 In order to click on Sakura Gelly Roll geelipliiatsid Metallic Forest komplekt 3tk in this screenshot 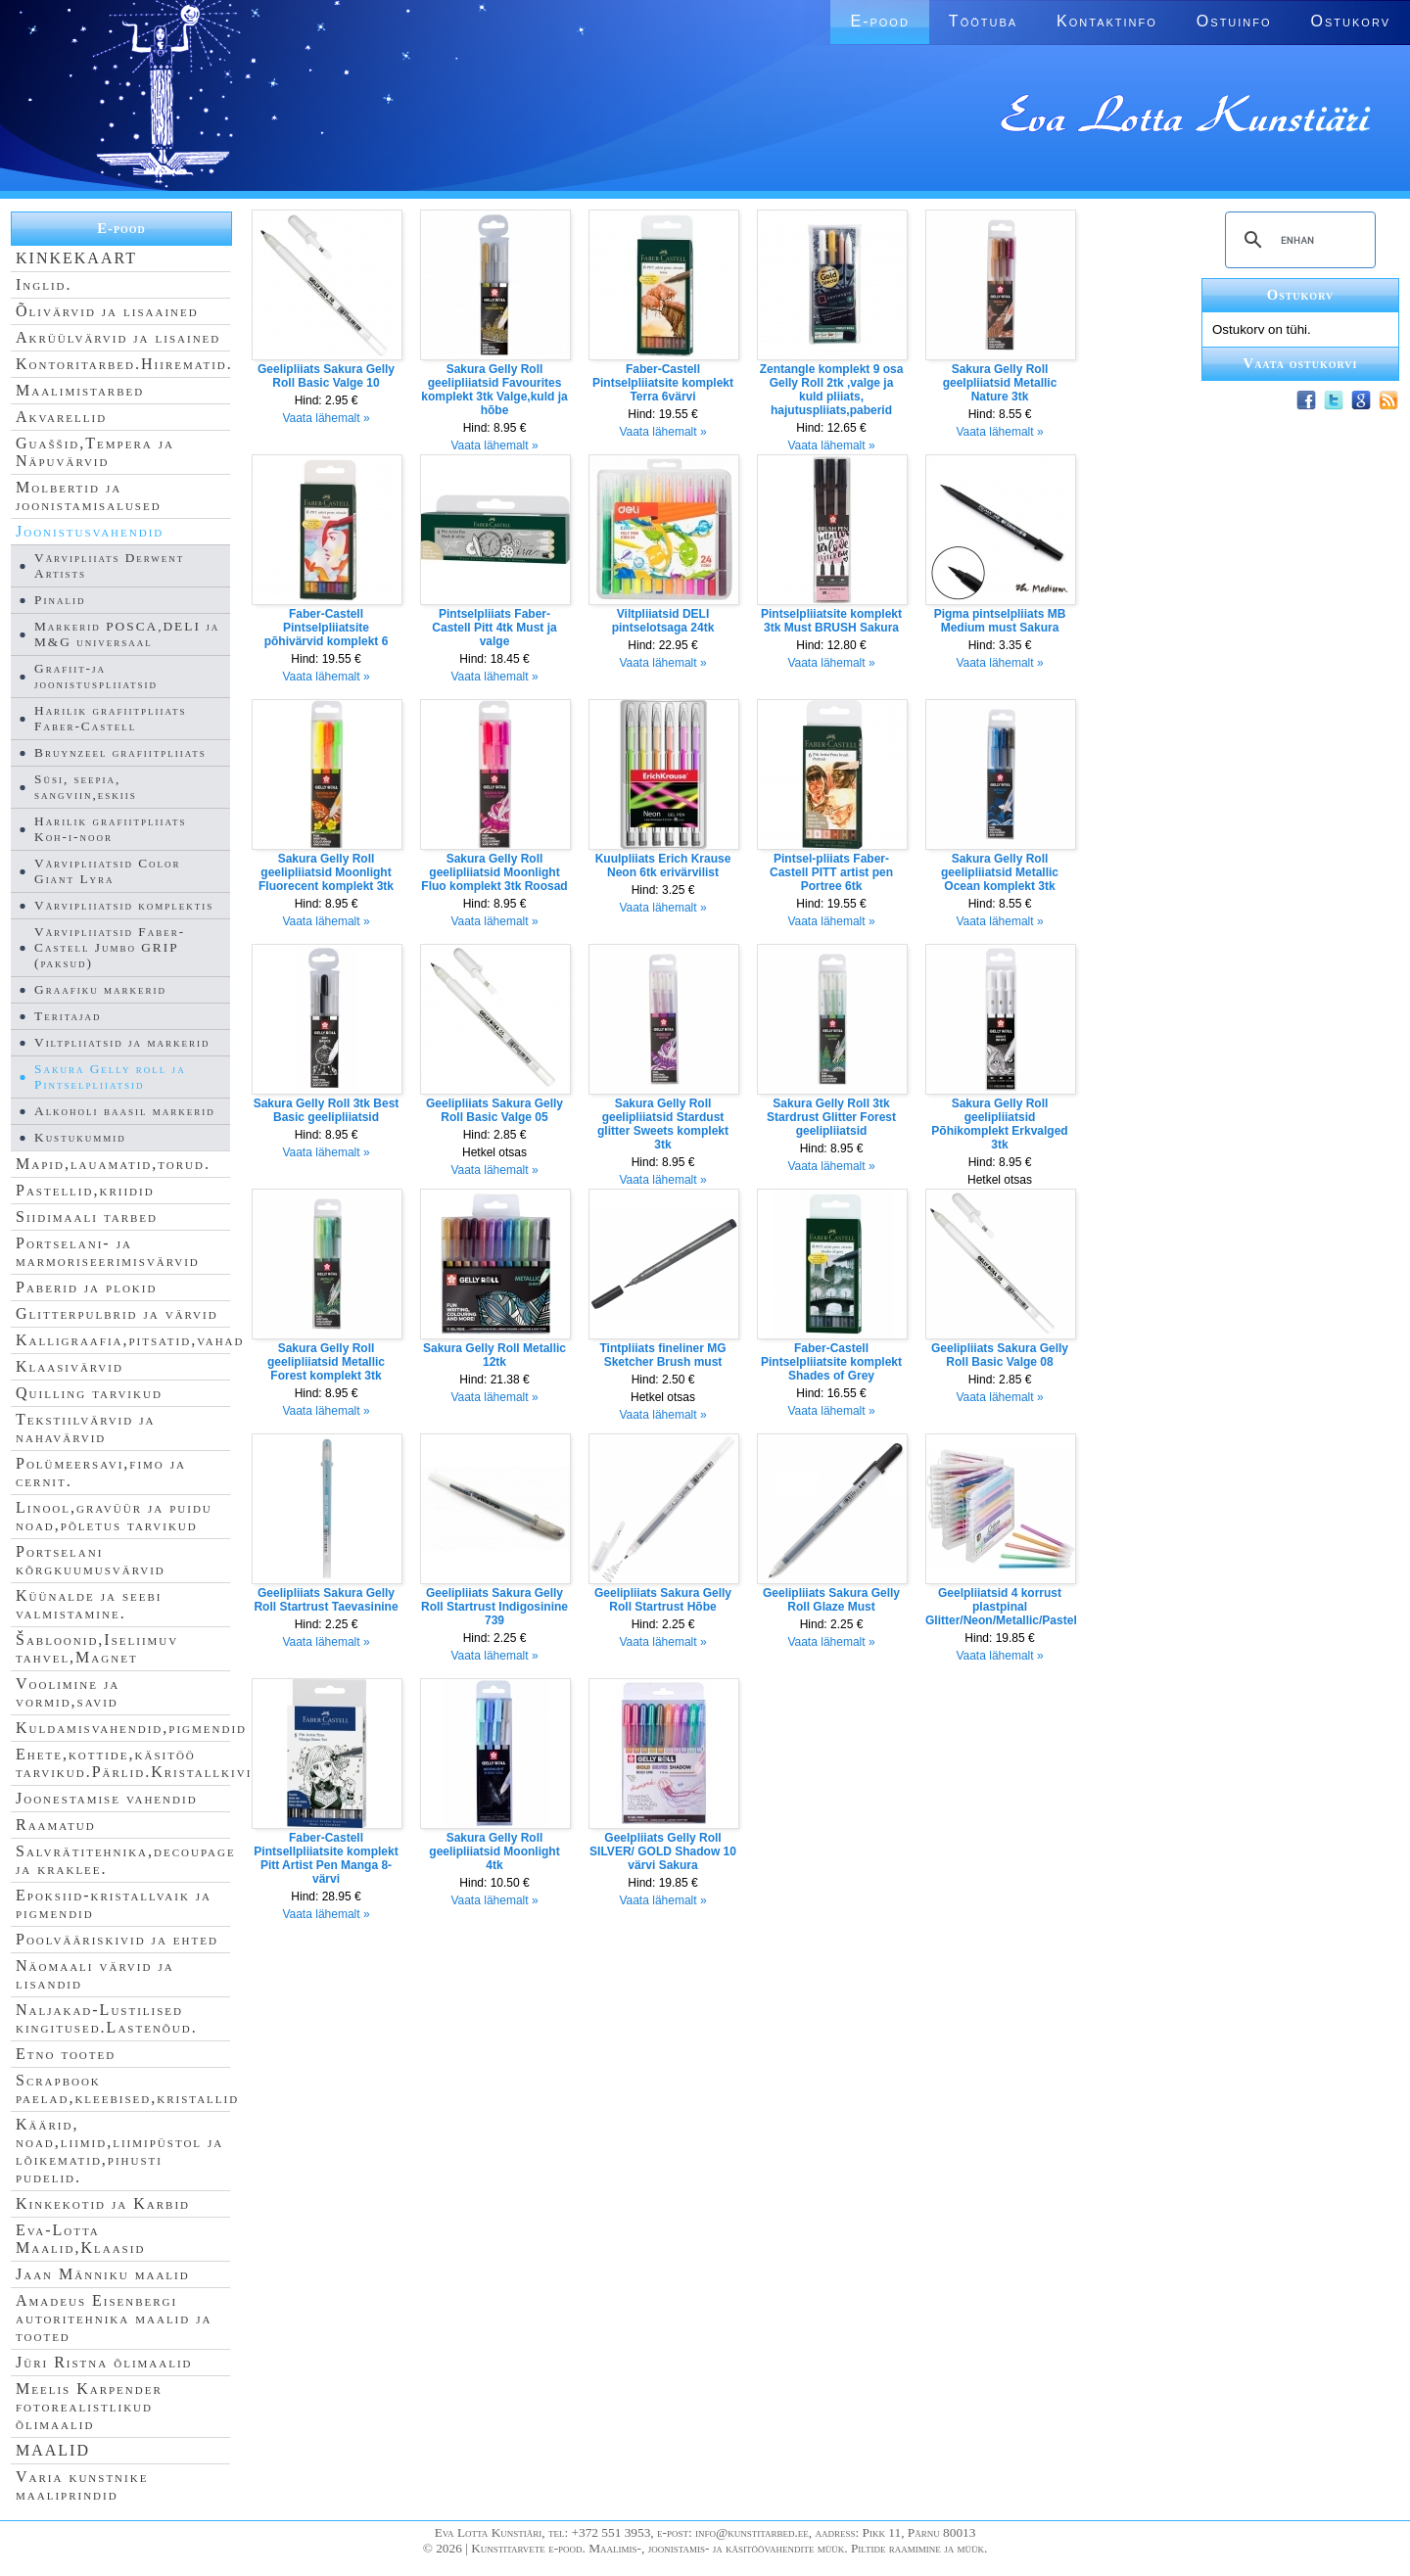, I will do `click(326, 1361)`.